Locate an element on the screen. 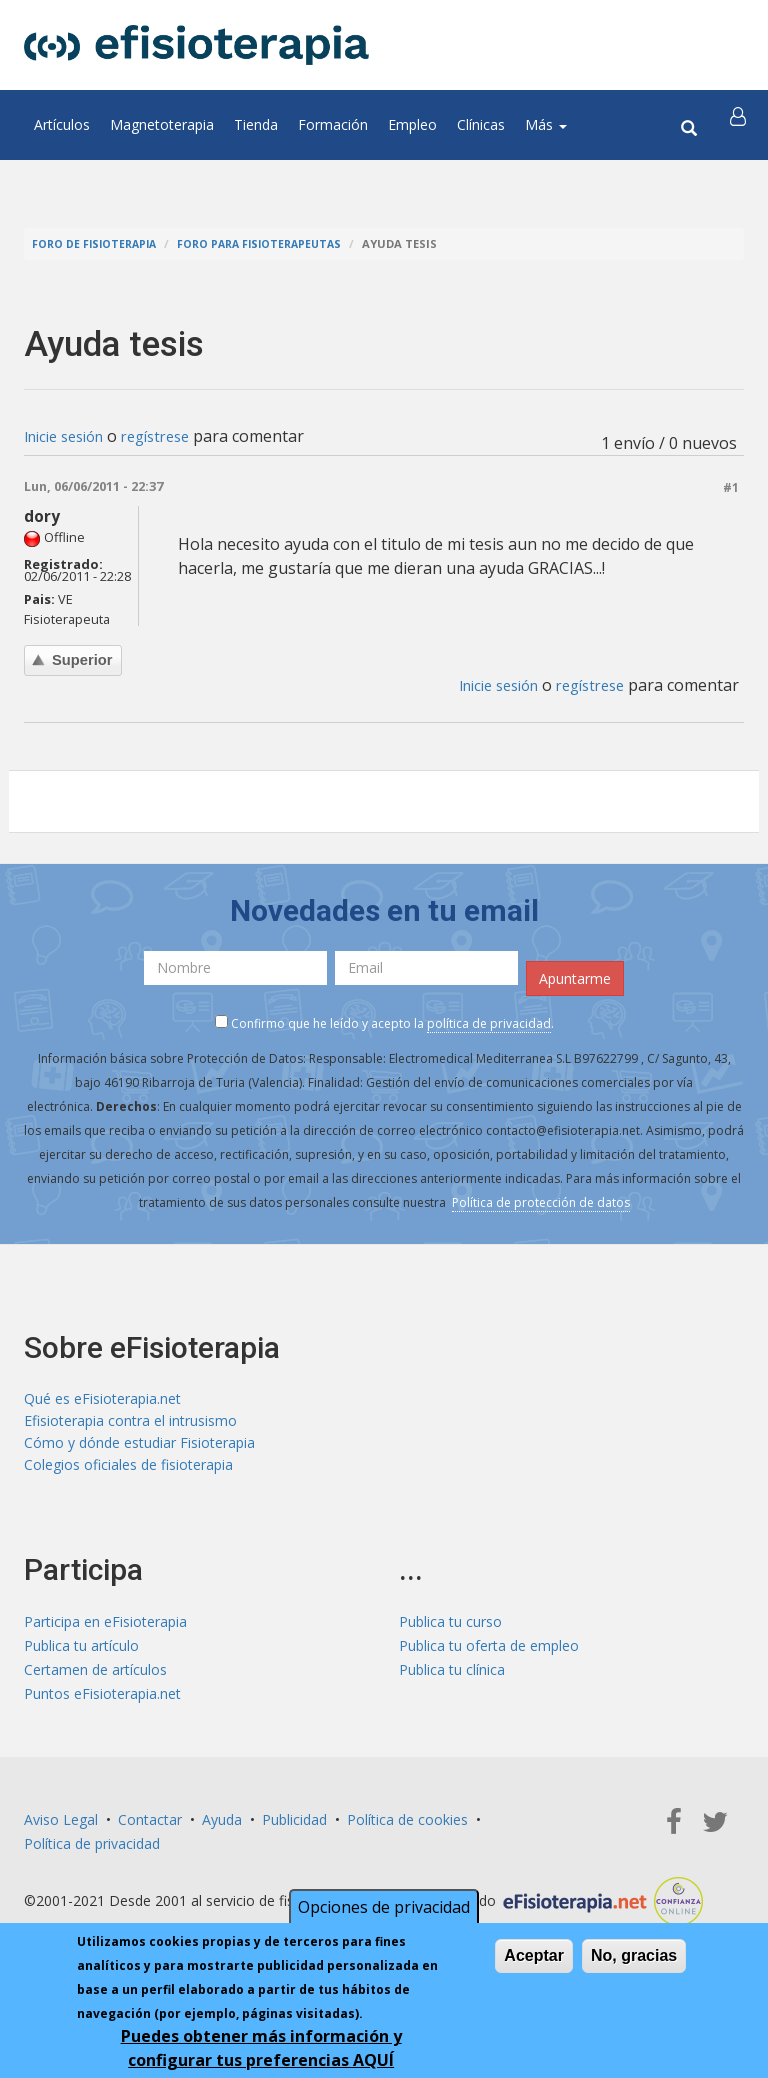 Image resolution: width=768 pixels, height=2078 pixels. Política de protección de datos is located at coordinates (541, 1203).